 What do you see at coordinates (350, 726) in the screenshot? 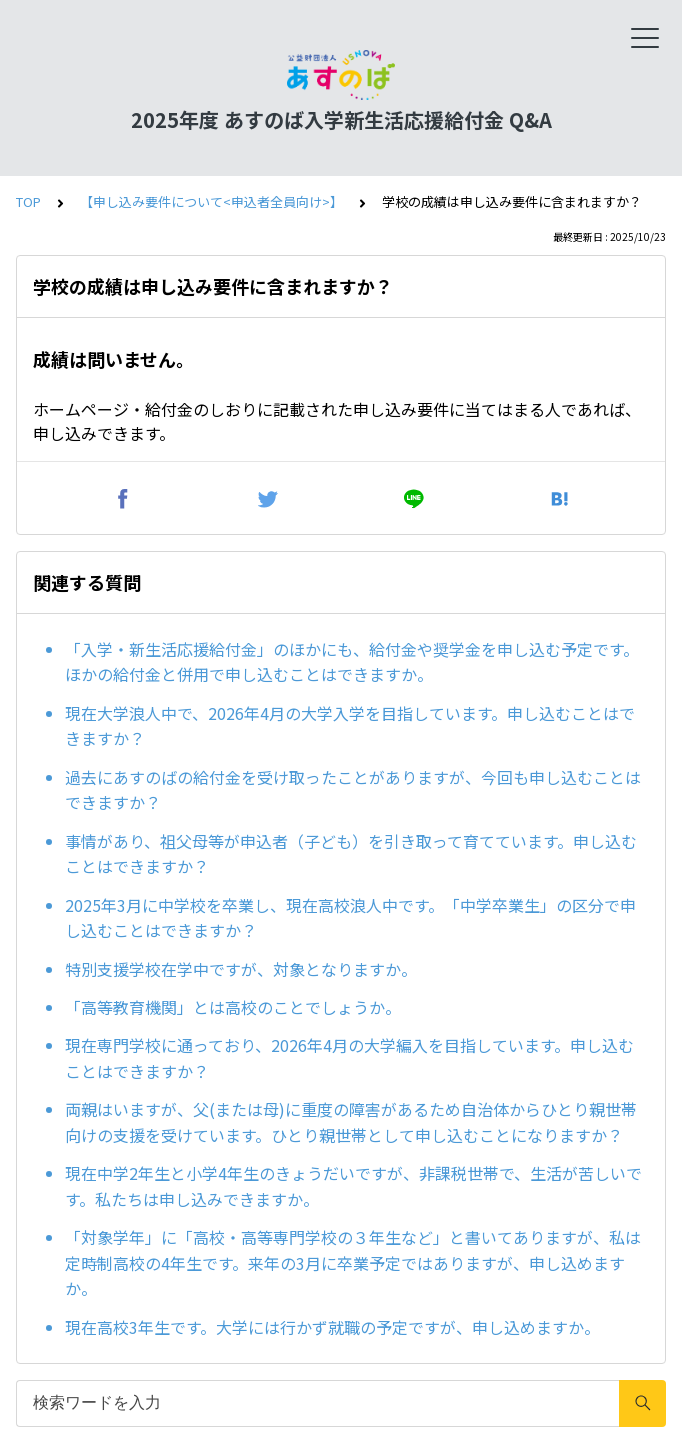
I see `現在大学浪人中で、2026年4月の大学入学を目指しています。申し込むことはできますか？` at bounding box center [350, 726].